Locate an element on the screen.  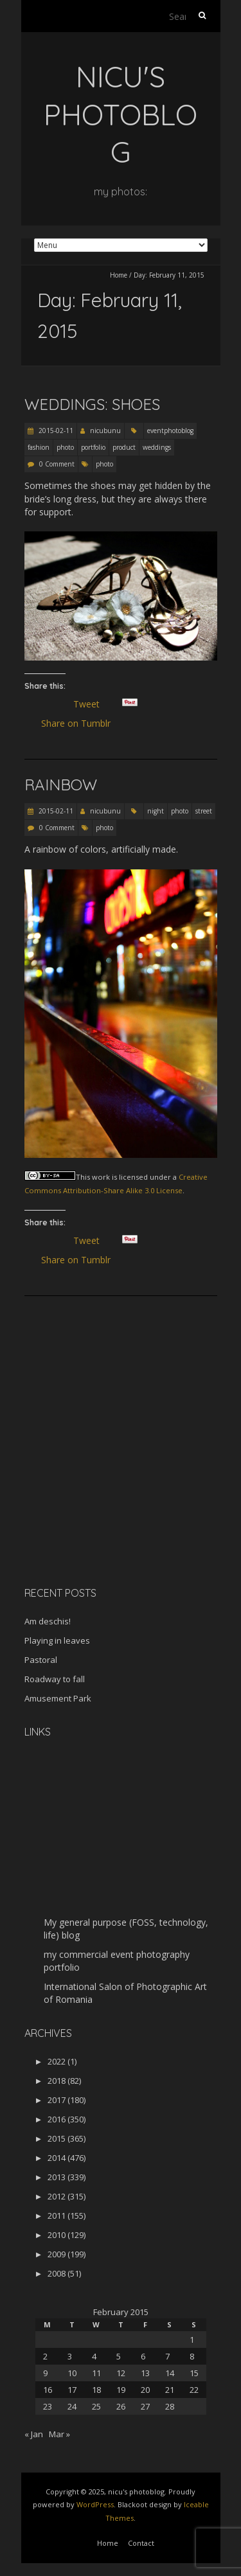
24 [Posts published on February 24, 2015] is located at coordinates (71, 2406).